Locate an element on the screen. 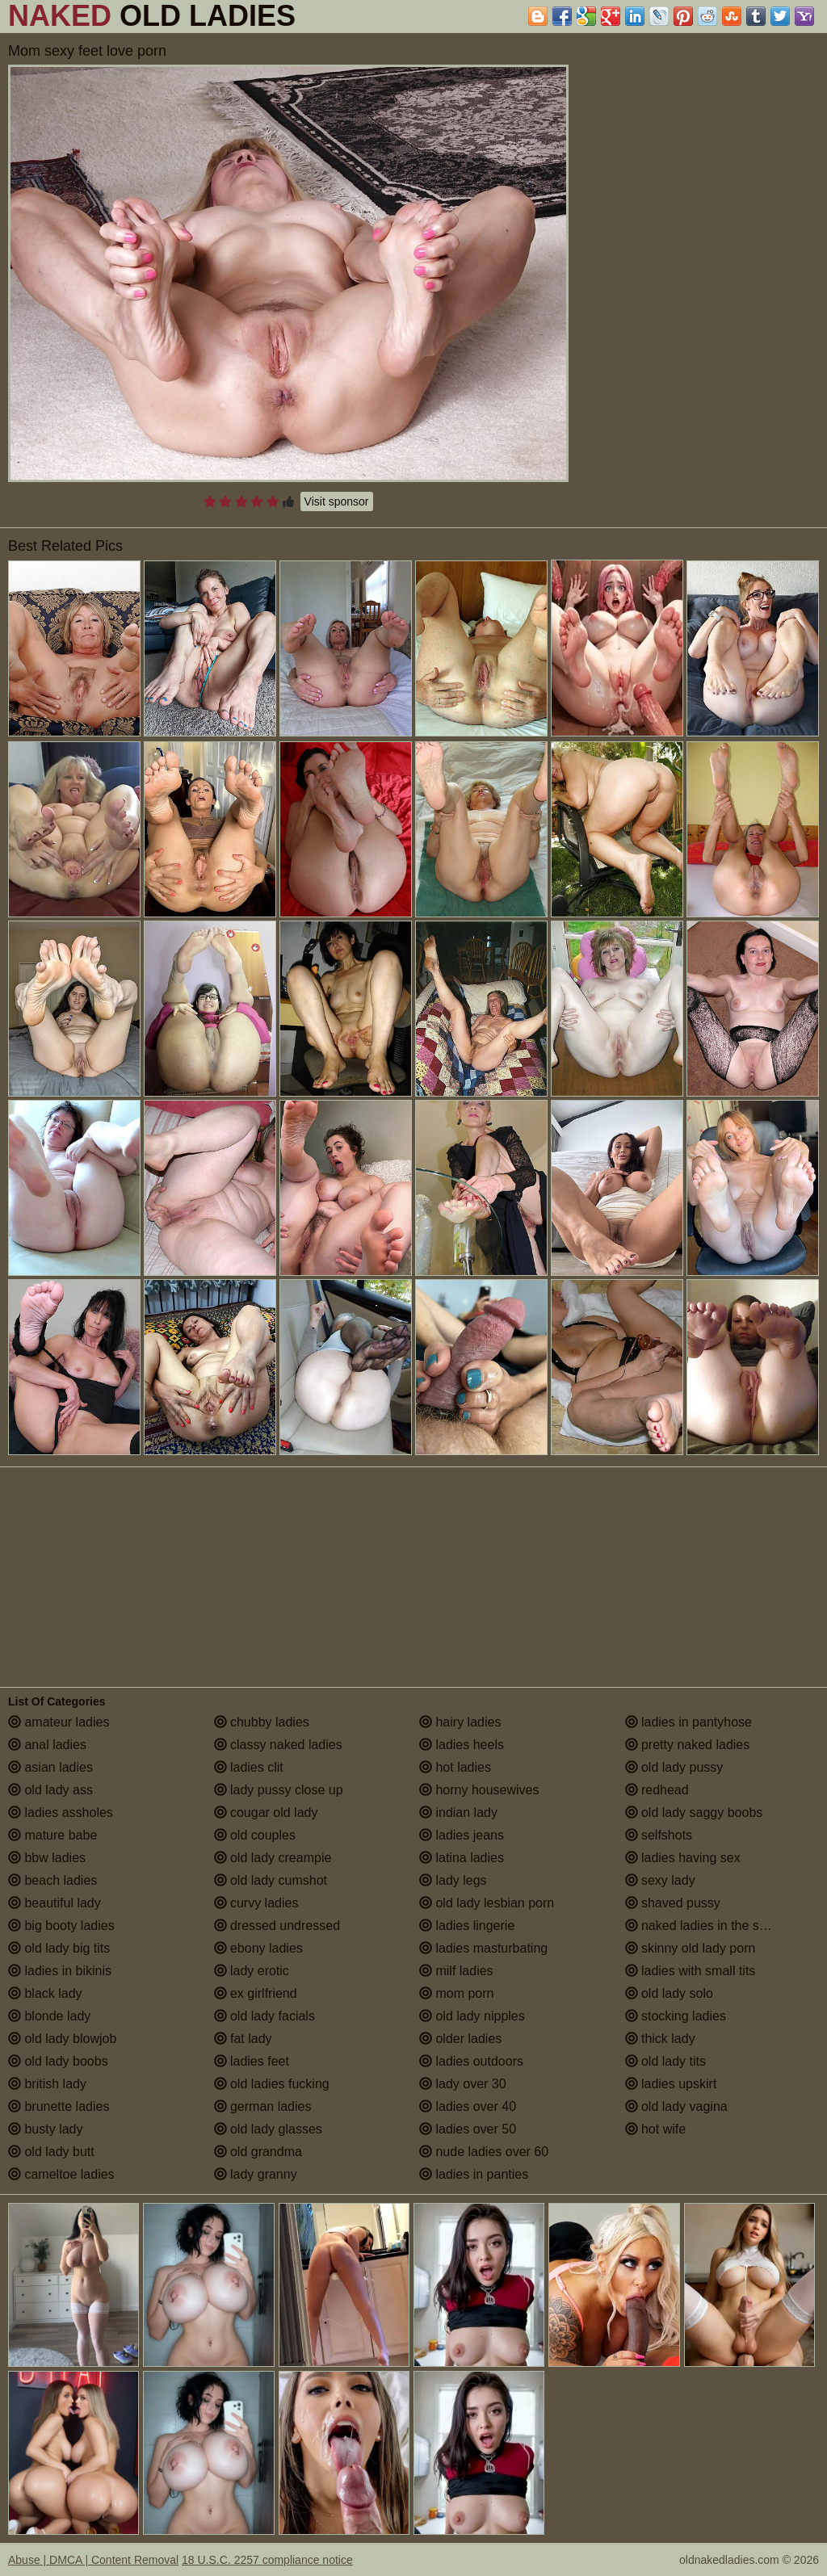 This screenshot has width=827, height=2576. old lady pussy is located at coordinates (674, 1767).